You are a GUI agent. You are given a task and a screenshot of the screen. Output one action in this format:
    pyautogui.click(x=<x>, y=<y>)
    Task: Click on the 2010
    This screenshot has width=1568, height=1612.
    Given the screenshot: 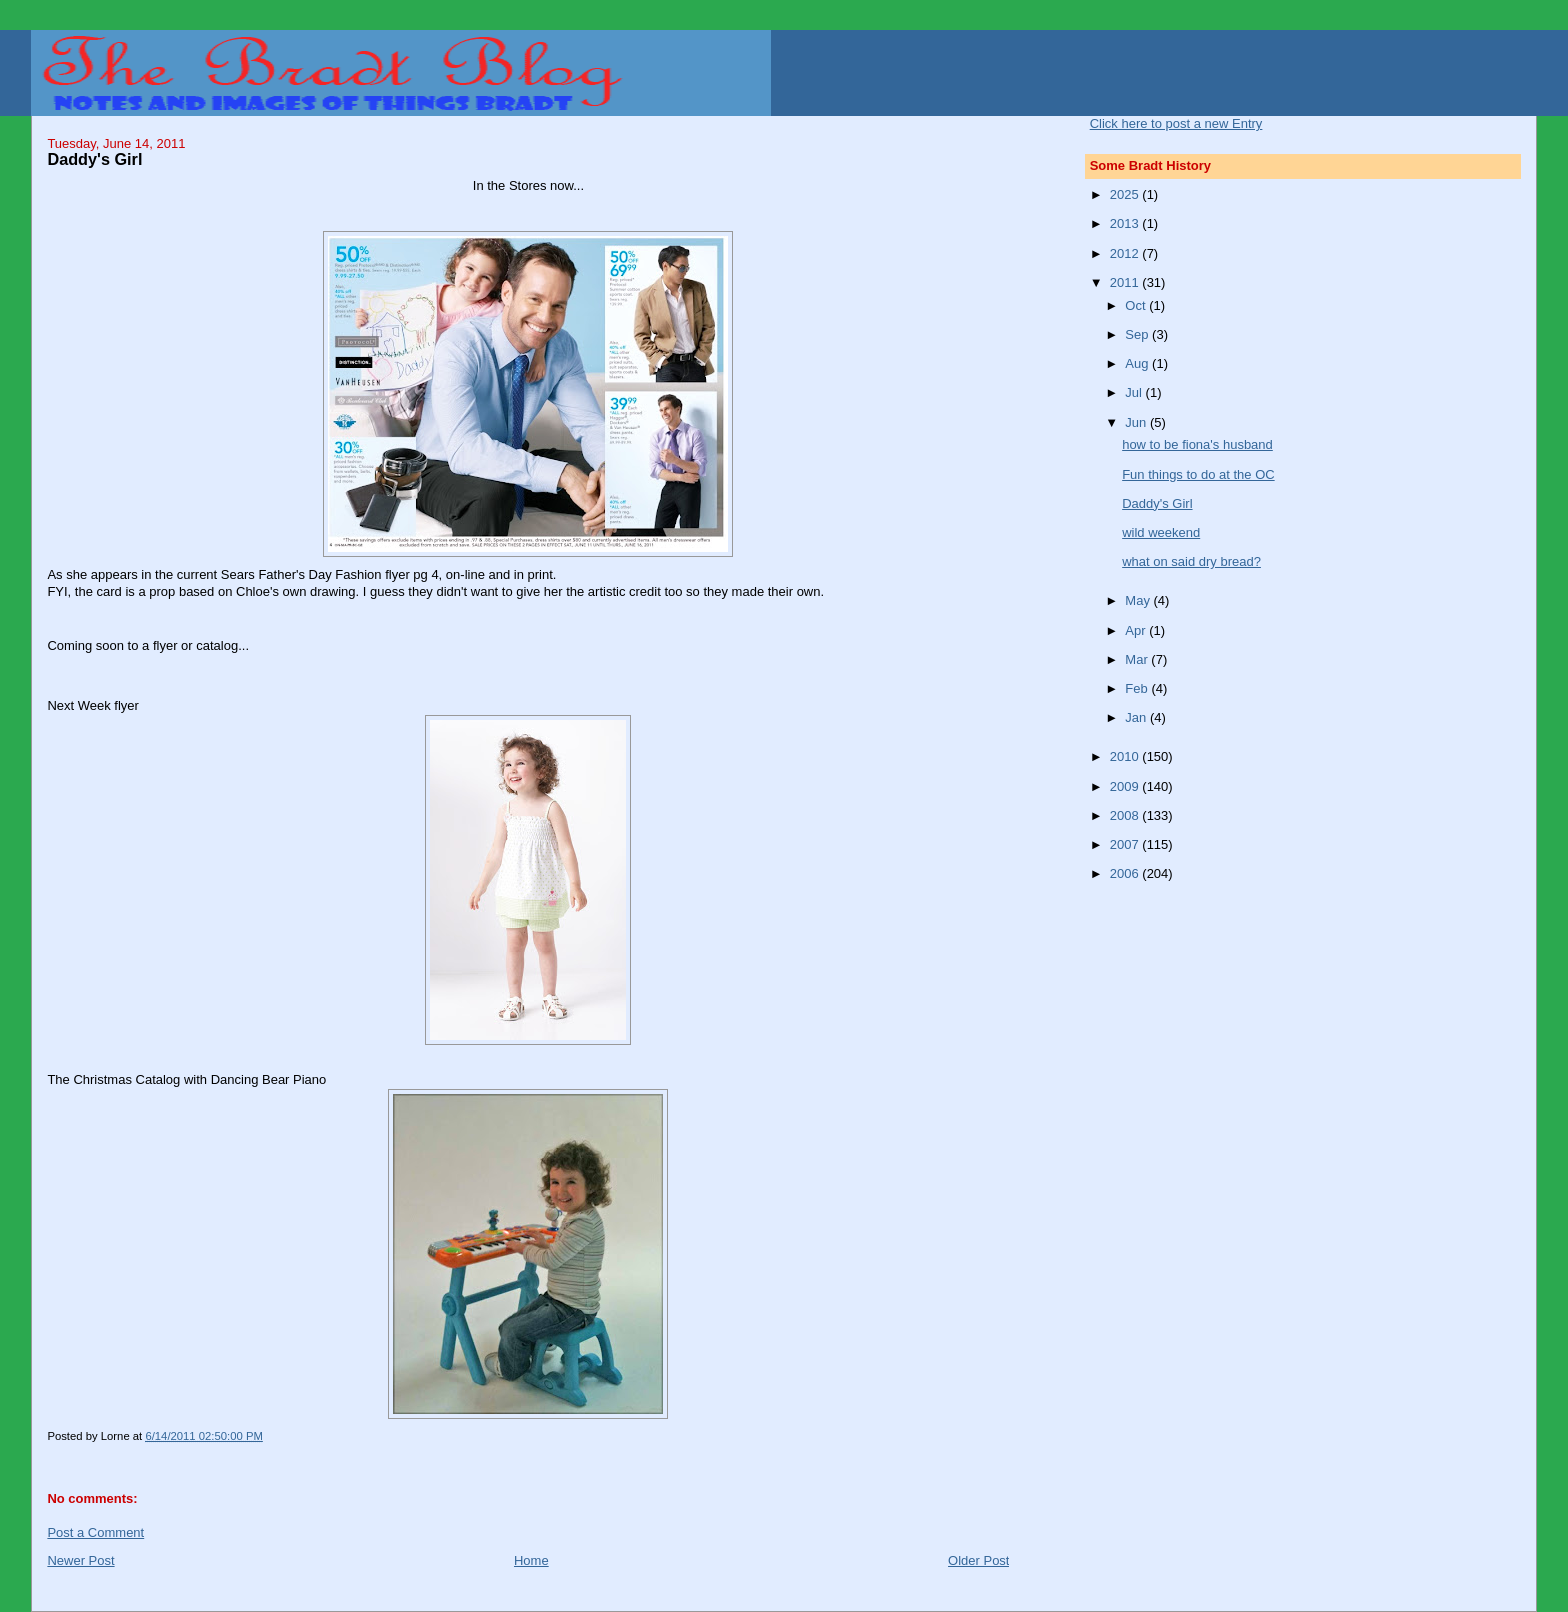 What is the action you would take?
    pyautogui.click(x=1126, y=756)
    